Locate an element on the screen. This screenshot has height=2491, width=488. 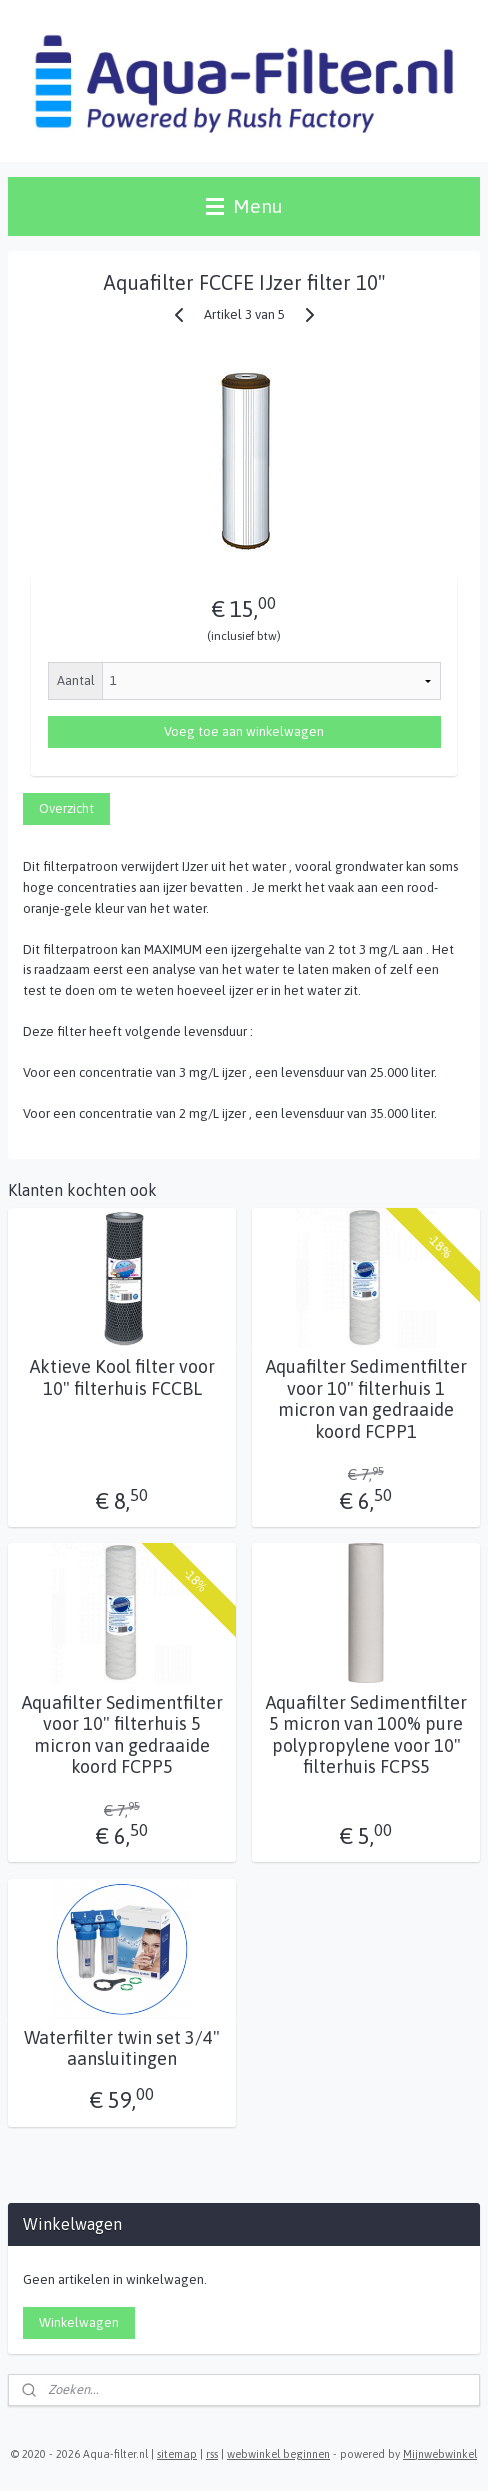
Winkelwagen is located at coordinates (79, 2322).